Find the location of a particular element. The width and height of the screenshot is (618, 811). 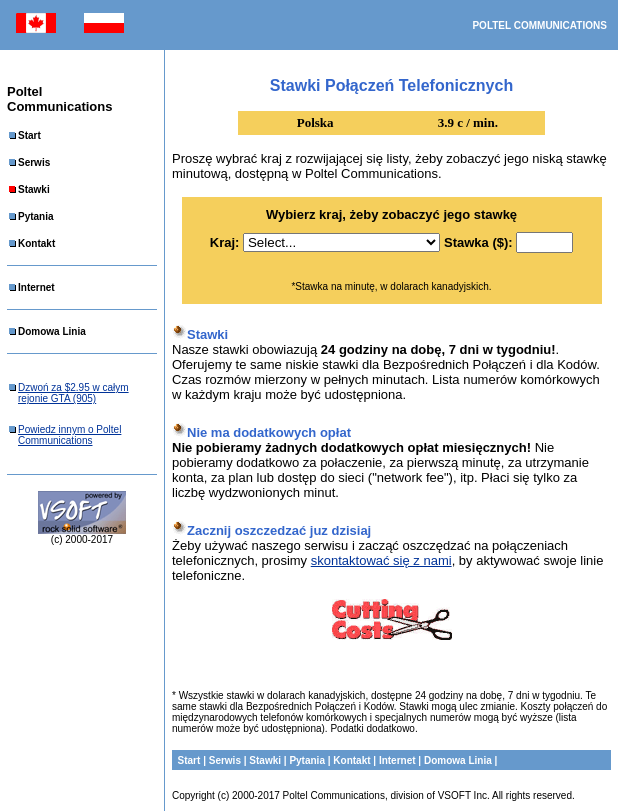

Domowa Linia is located at coordinates (52, 331).